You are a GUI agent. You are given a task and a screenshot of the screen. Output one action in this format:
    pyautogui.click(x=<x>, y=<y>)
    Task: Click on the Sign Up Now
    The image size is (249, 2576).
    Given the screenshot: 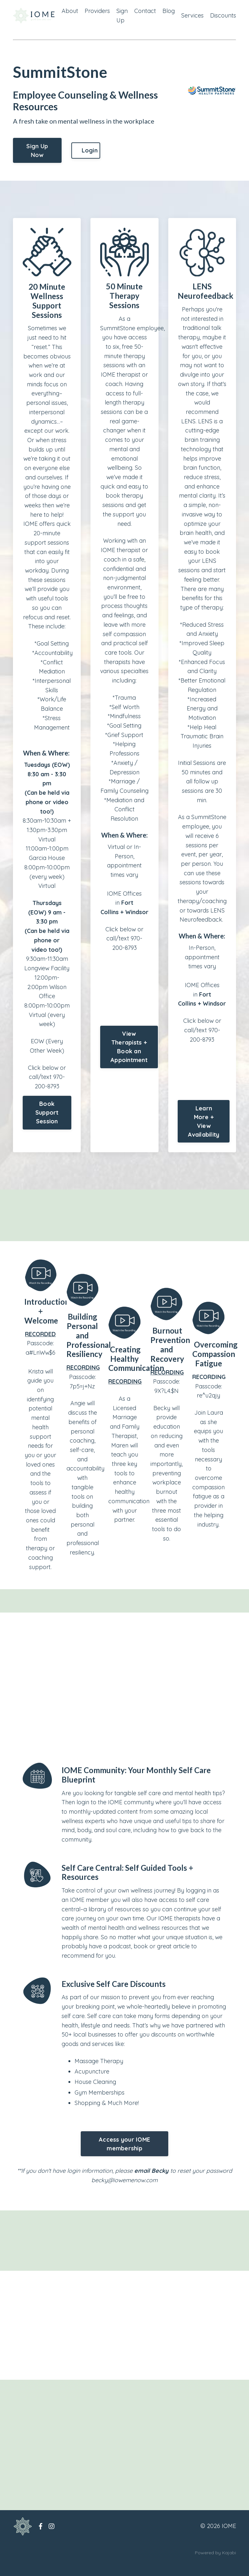 What is the action you would take?
    pyautogui.click(x=37, y=150)
    